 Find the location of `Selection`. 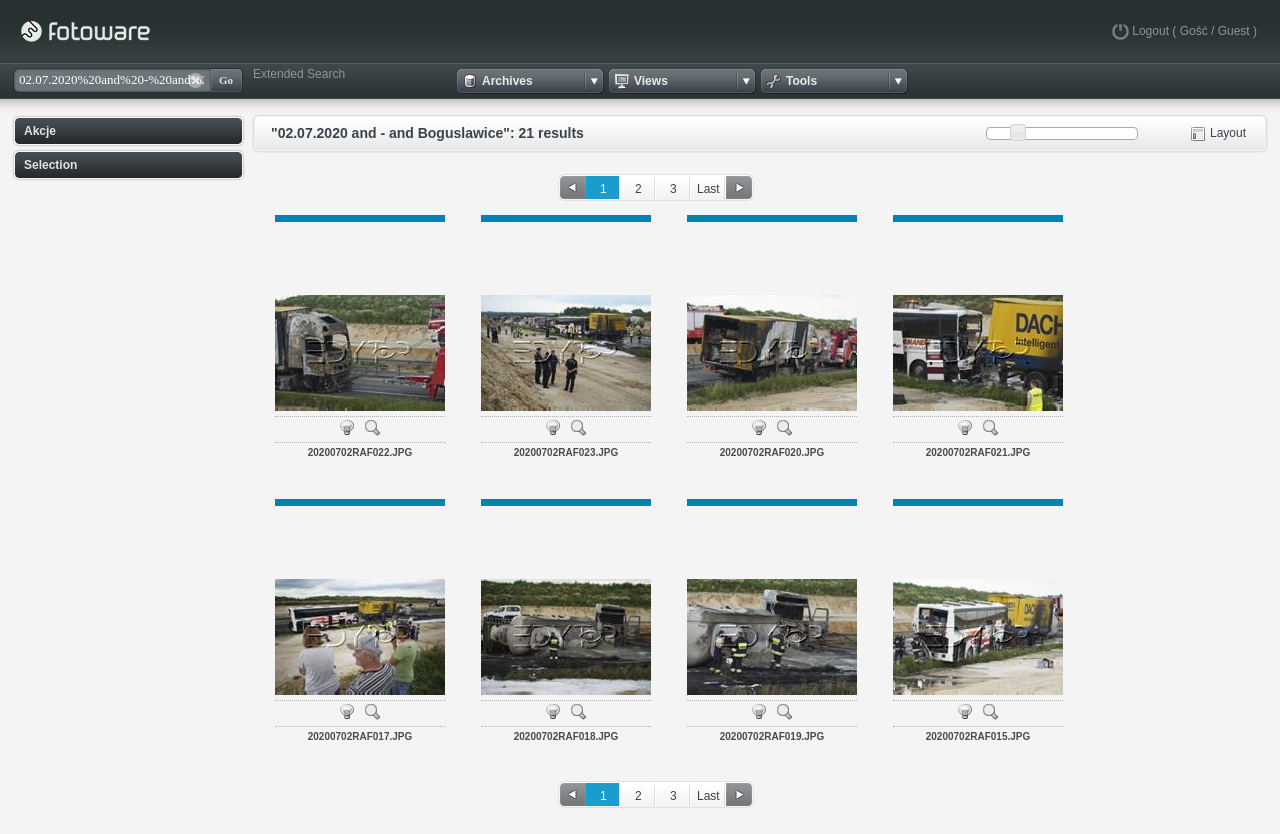

Selection is located at coordinates (50, 165).